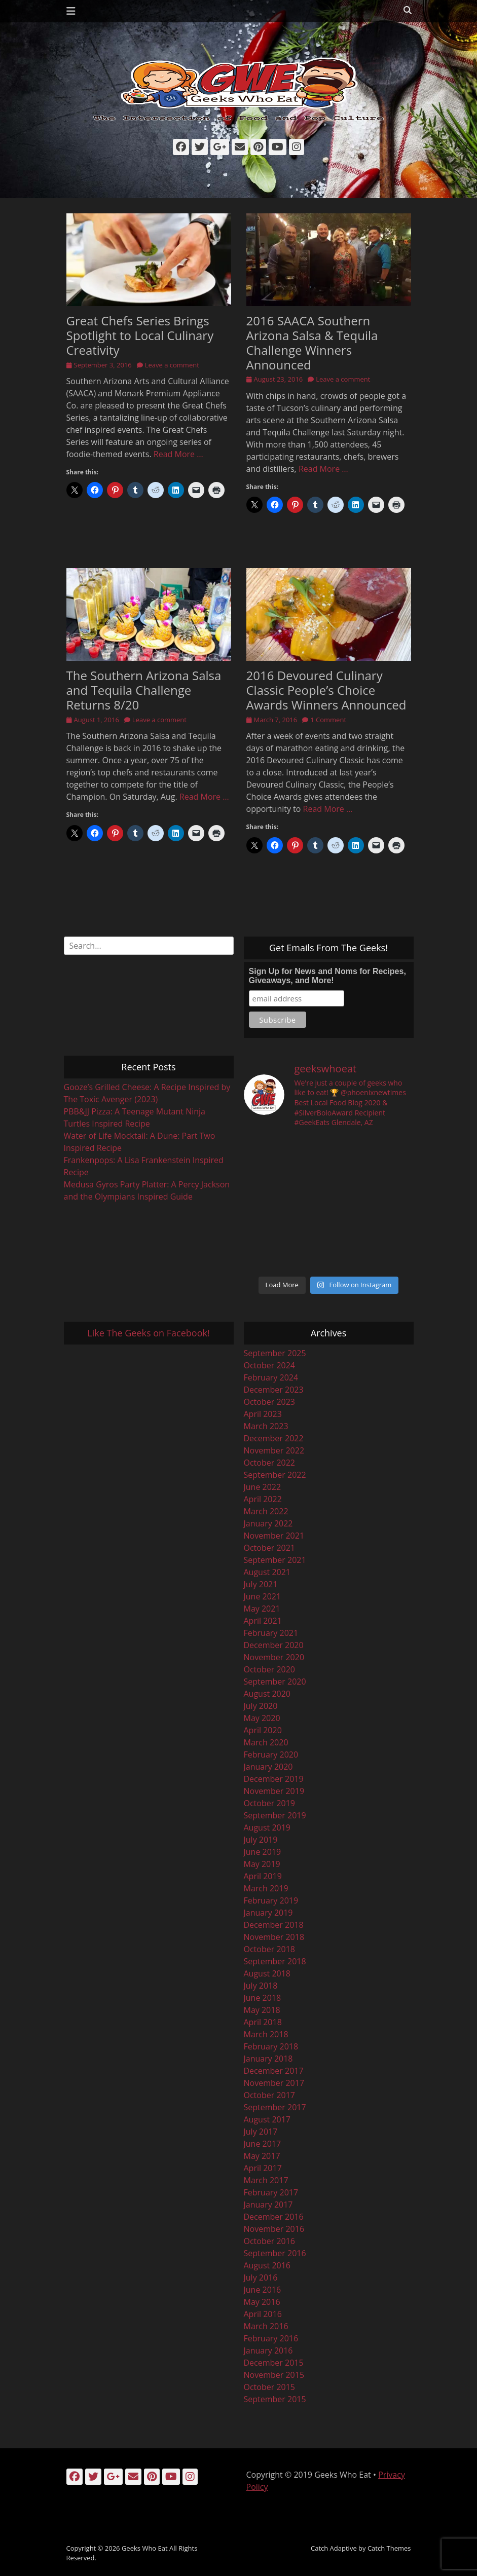  What do you see at coordinates (267, 2119) in the screenshot?
I see `August 2017` at bounding box center [267, 2119].